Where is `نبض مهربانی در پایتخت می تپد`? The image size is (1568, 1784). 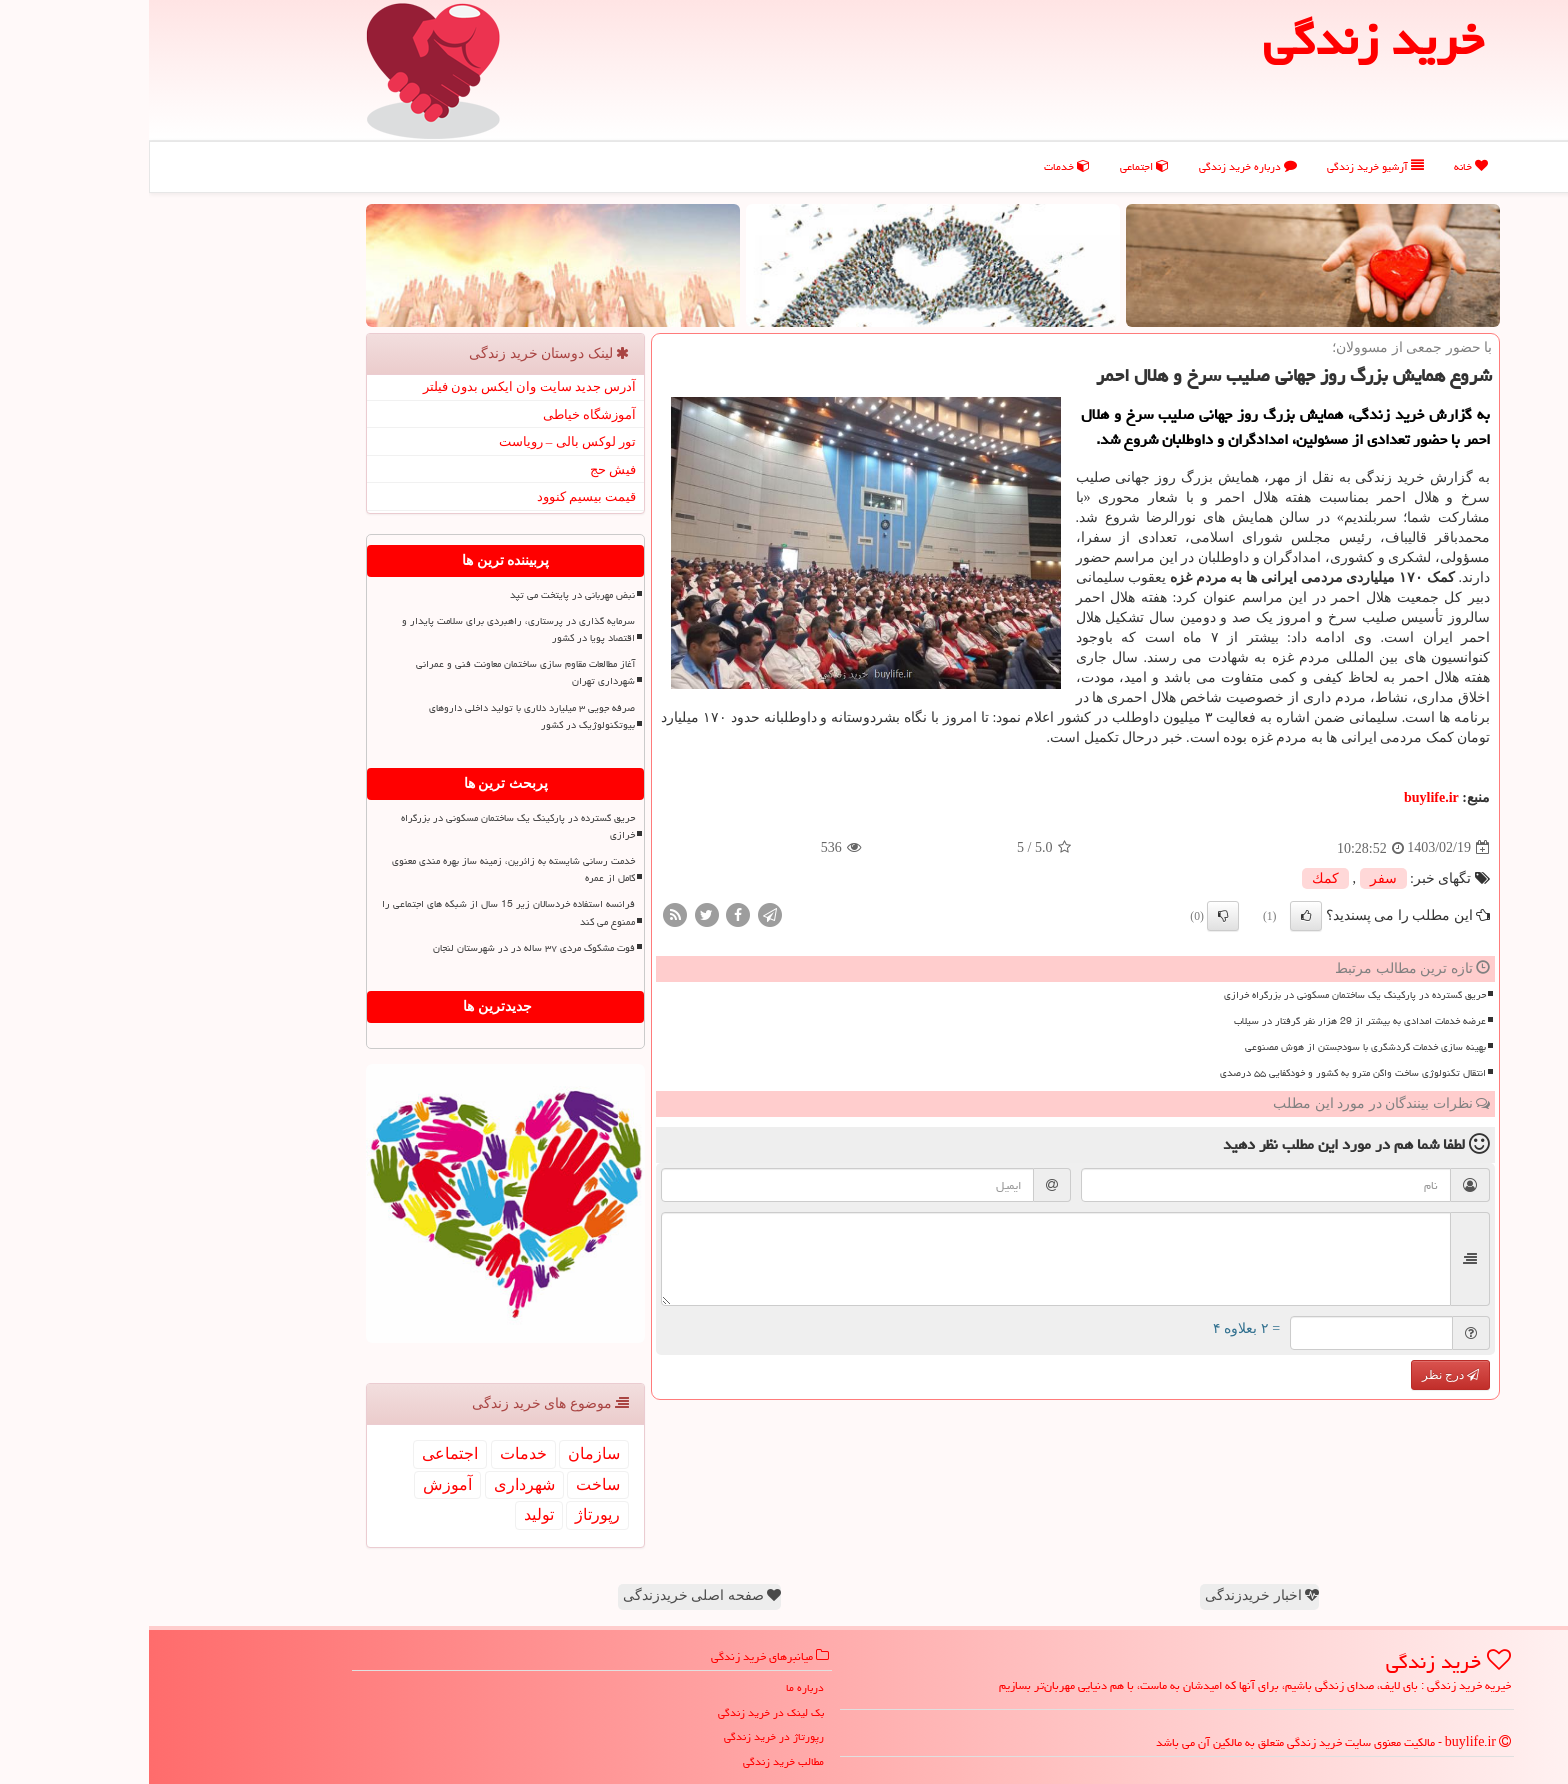 نبض مهربانی در پایتخت می تپد is located at coordinates (423, 595).